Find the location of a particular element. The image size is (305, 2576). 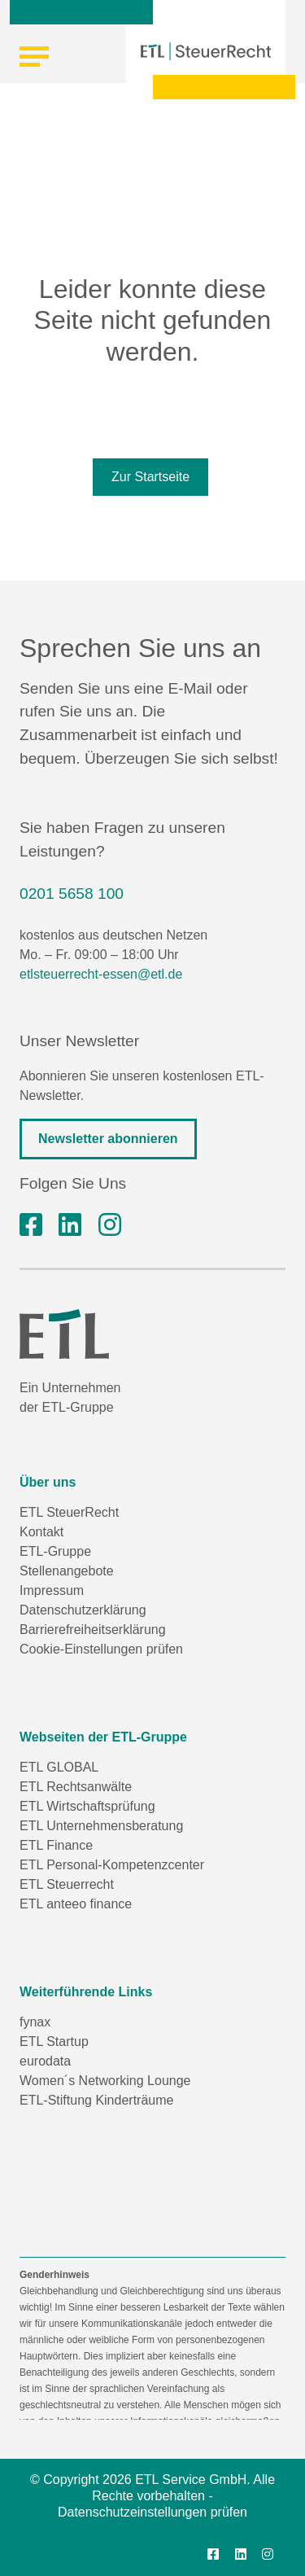

Impressum is located at coordinates (52, 1590).